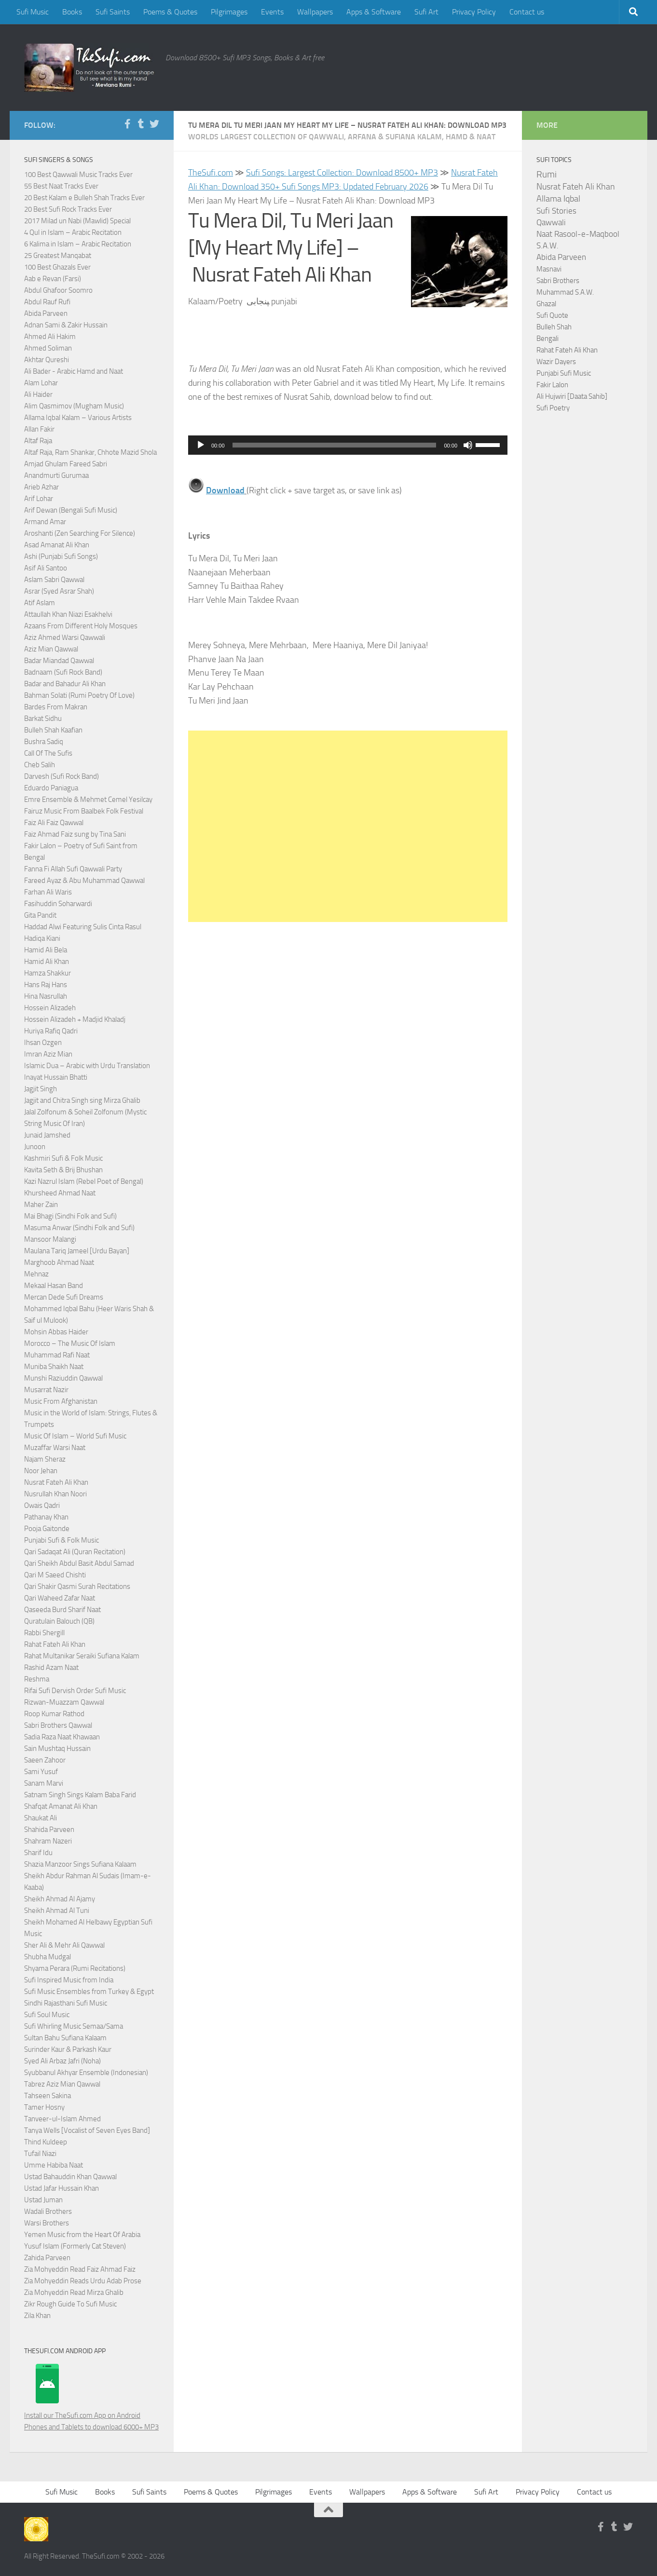  What do you see at coordinates (77, 244) in the screenshot?
I see `6 Kalima in Islam – Arabic Recitation` at bounding box center [77, 244].